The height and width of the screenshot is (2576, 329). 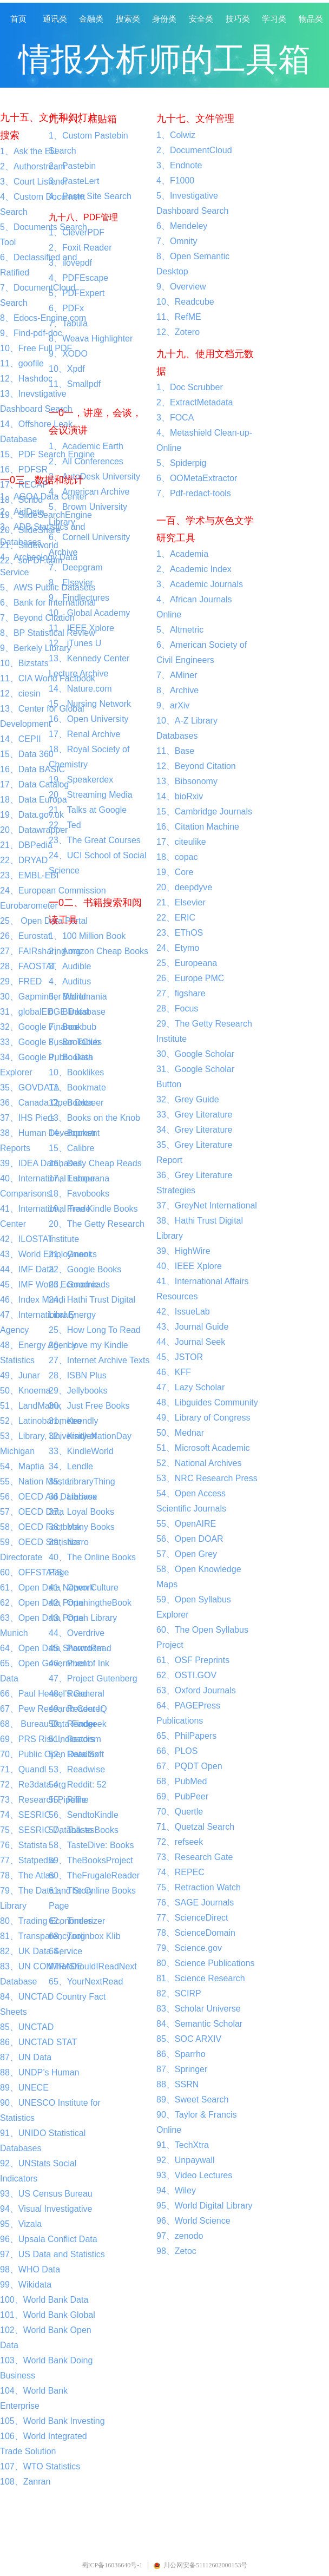 I want to click on 15、Data 360, so click(x=27, y=754).